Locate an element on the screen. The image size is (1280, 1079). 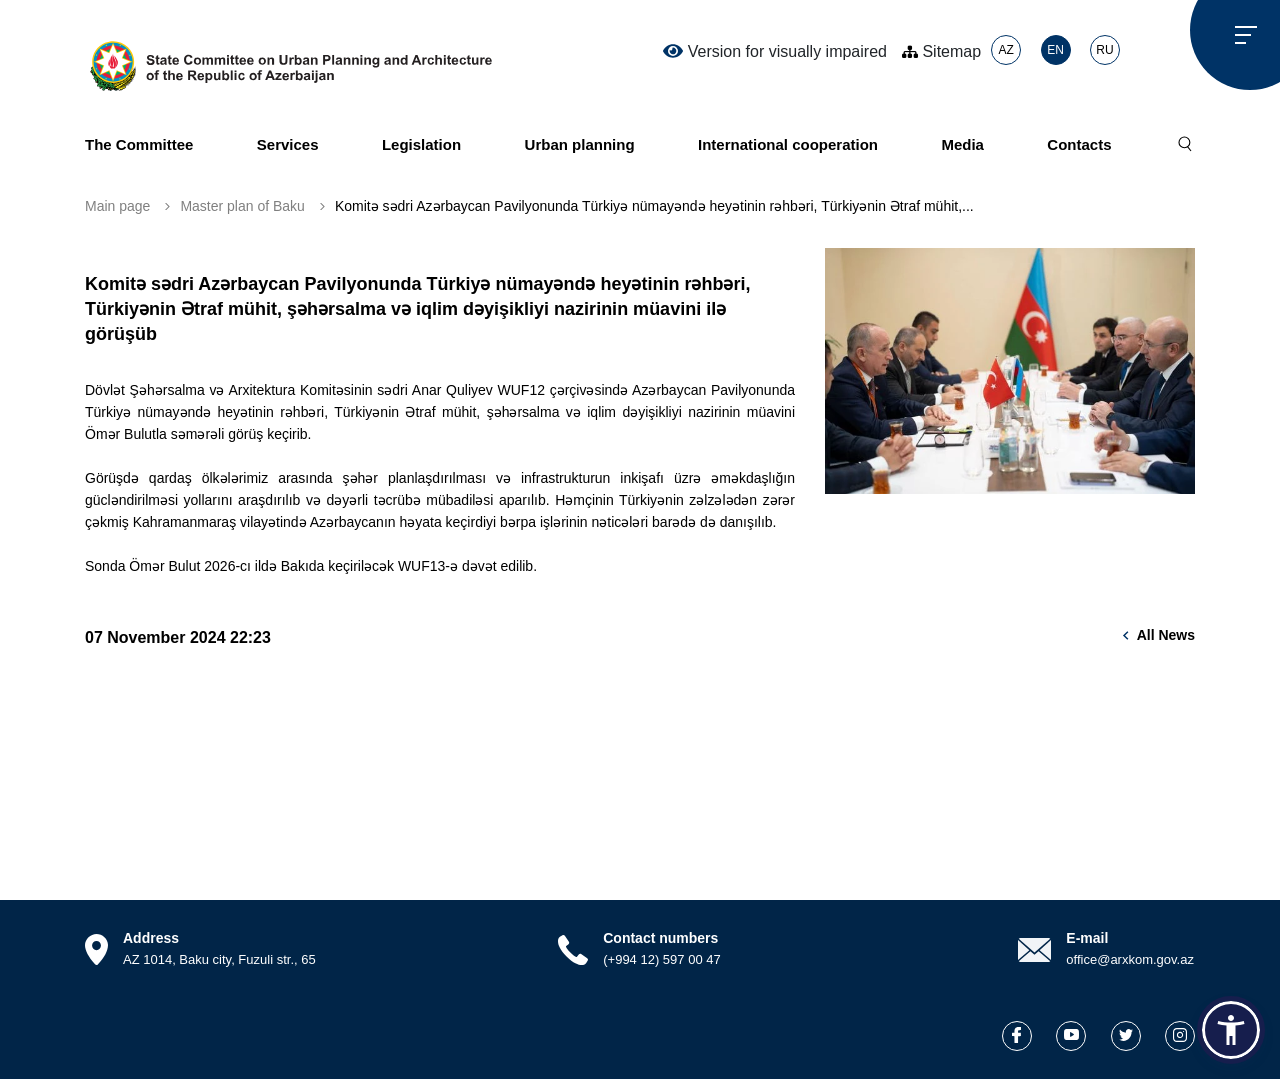
Komitə sədri Azərbaycan Pavilyonunda Türkiyə nümayəndə heyətinin rəhbəri, Türkiyənin Ətraf mühit,... is located at coordinates (654, 206).